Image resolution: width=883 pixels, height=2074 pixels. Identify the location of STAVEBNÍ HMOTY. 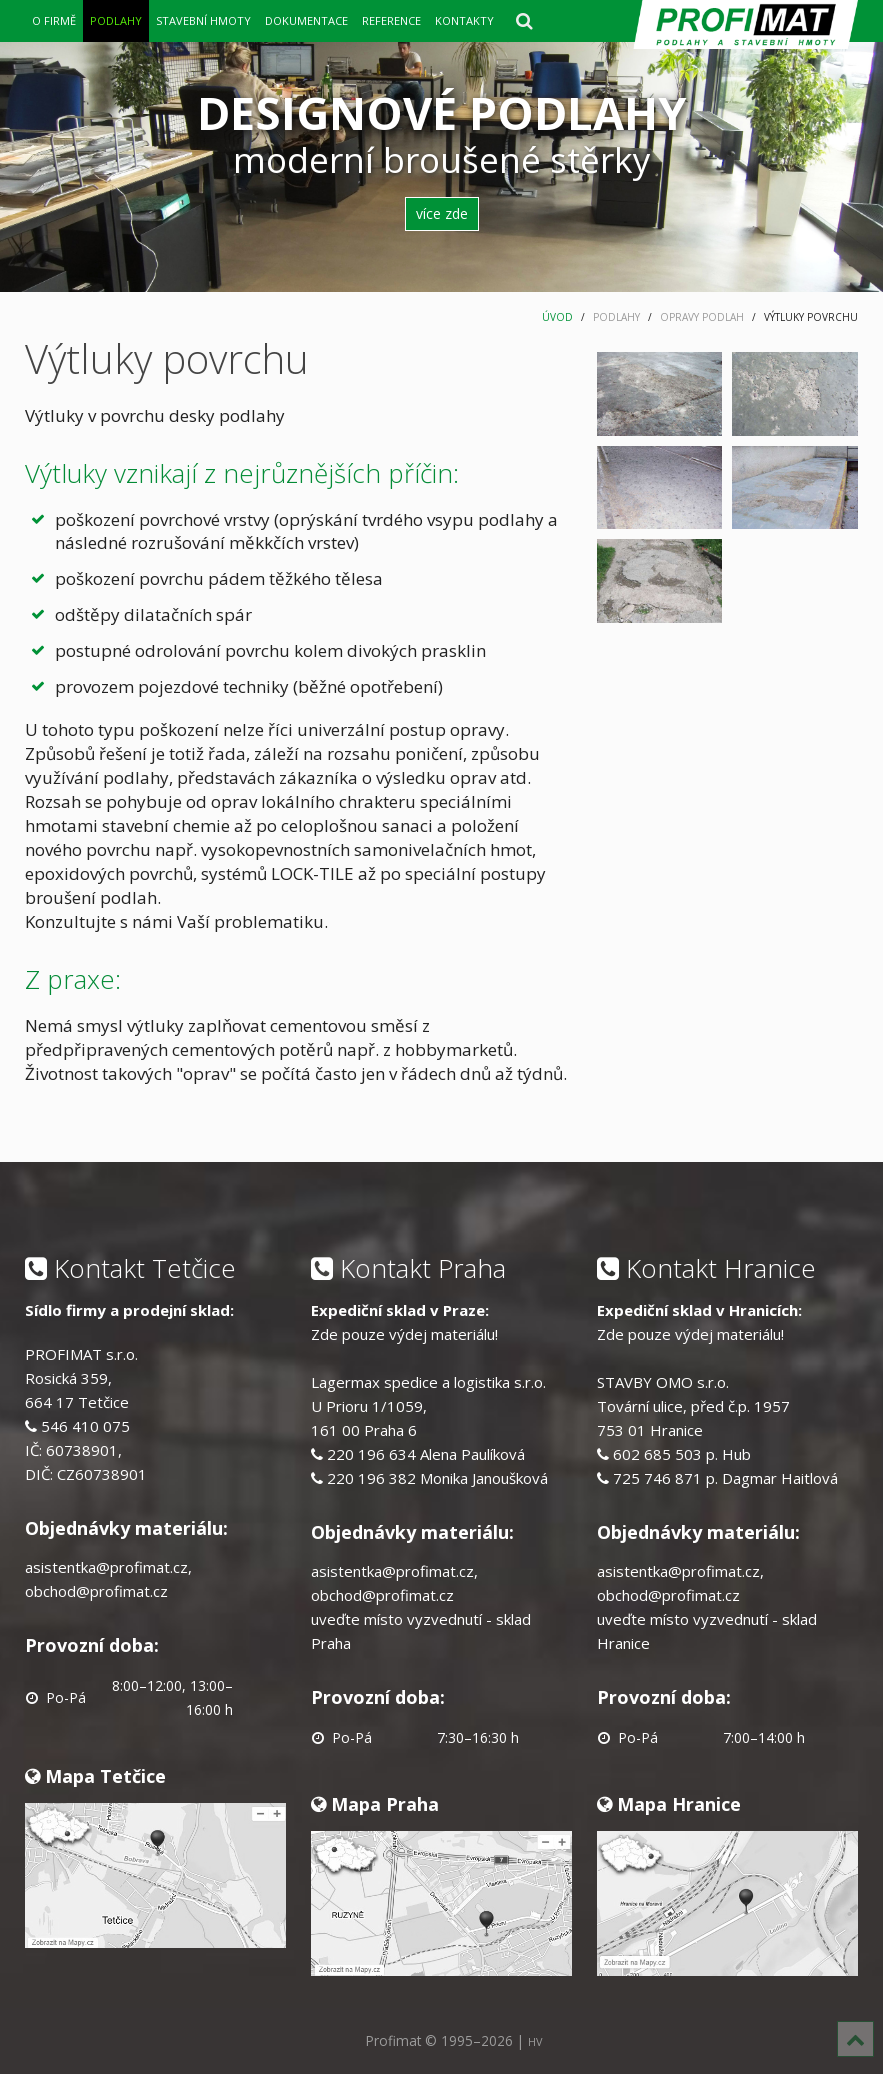
(203, 20).